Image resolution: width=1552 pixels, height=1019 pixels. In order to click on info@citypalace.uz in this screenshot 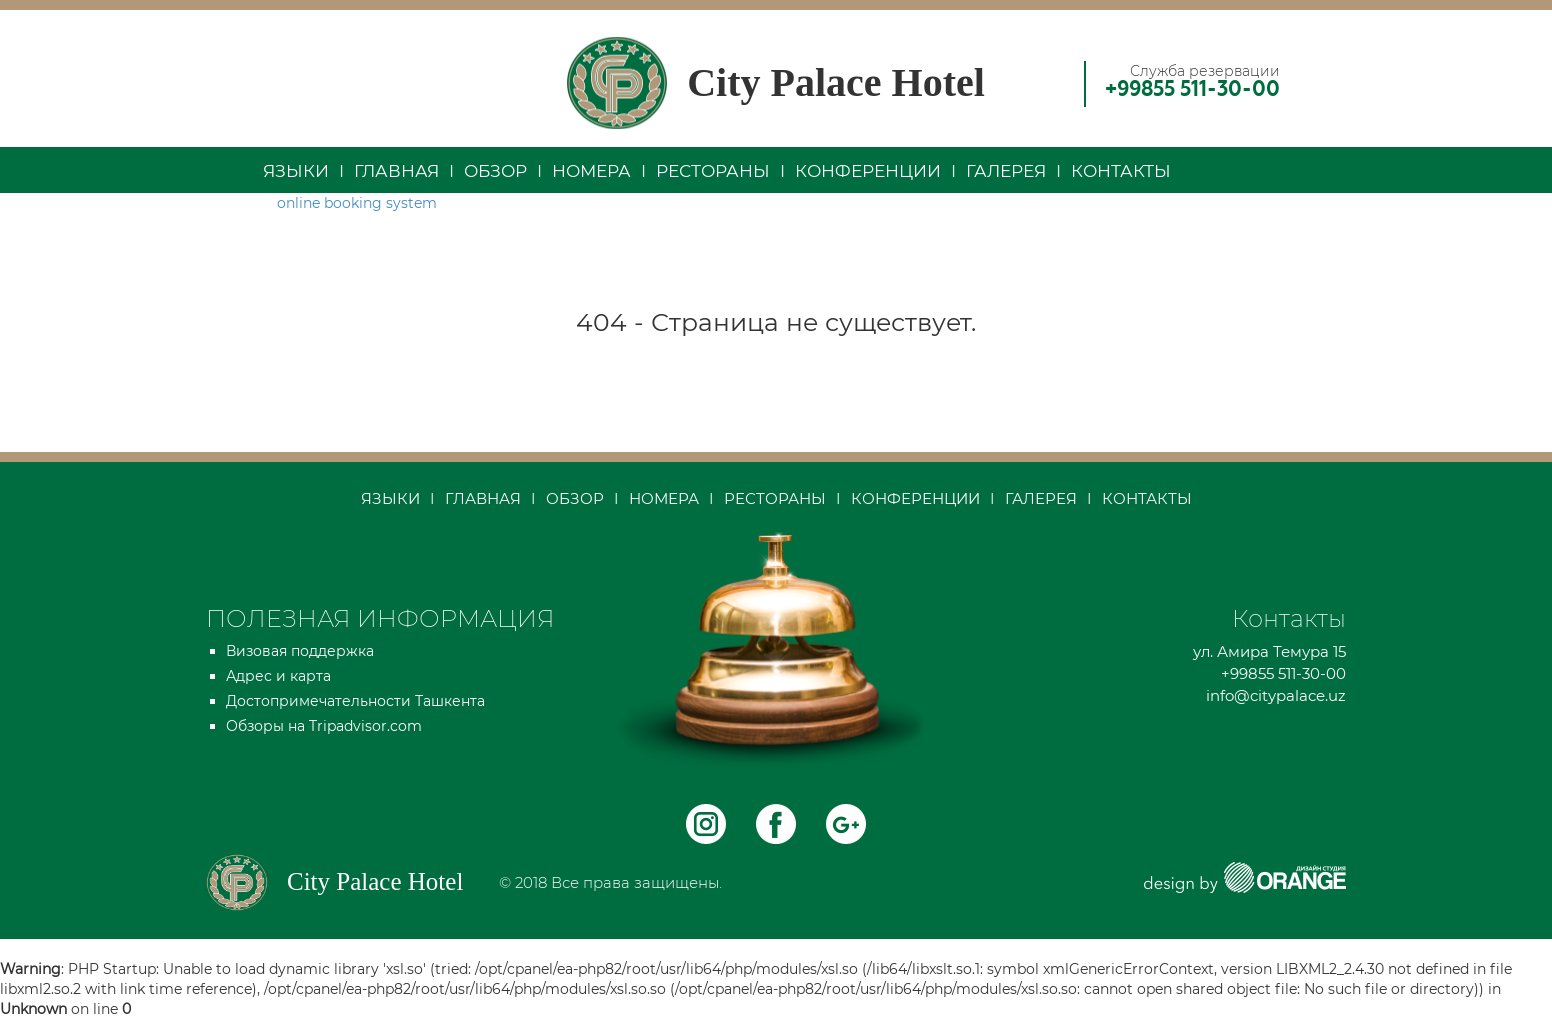, I will do `click(1276, 695)`.